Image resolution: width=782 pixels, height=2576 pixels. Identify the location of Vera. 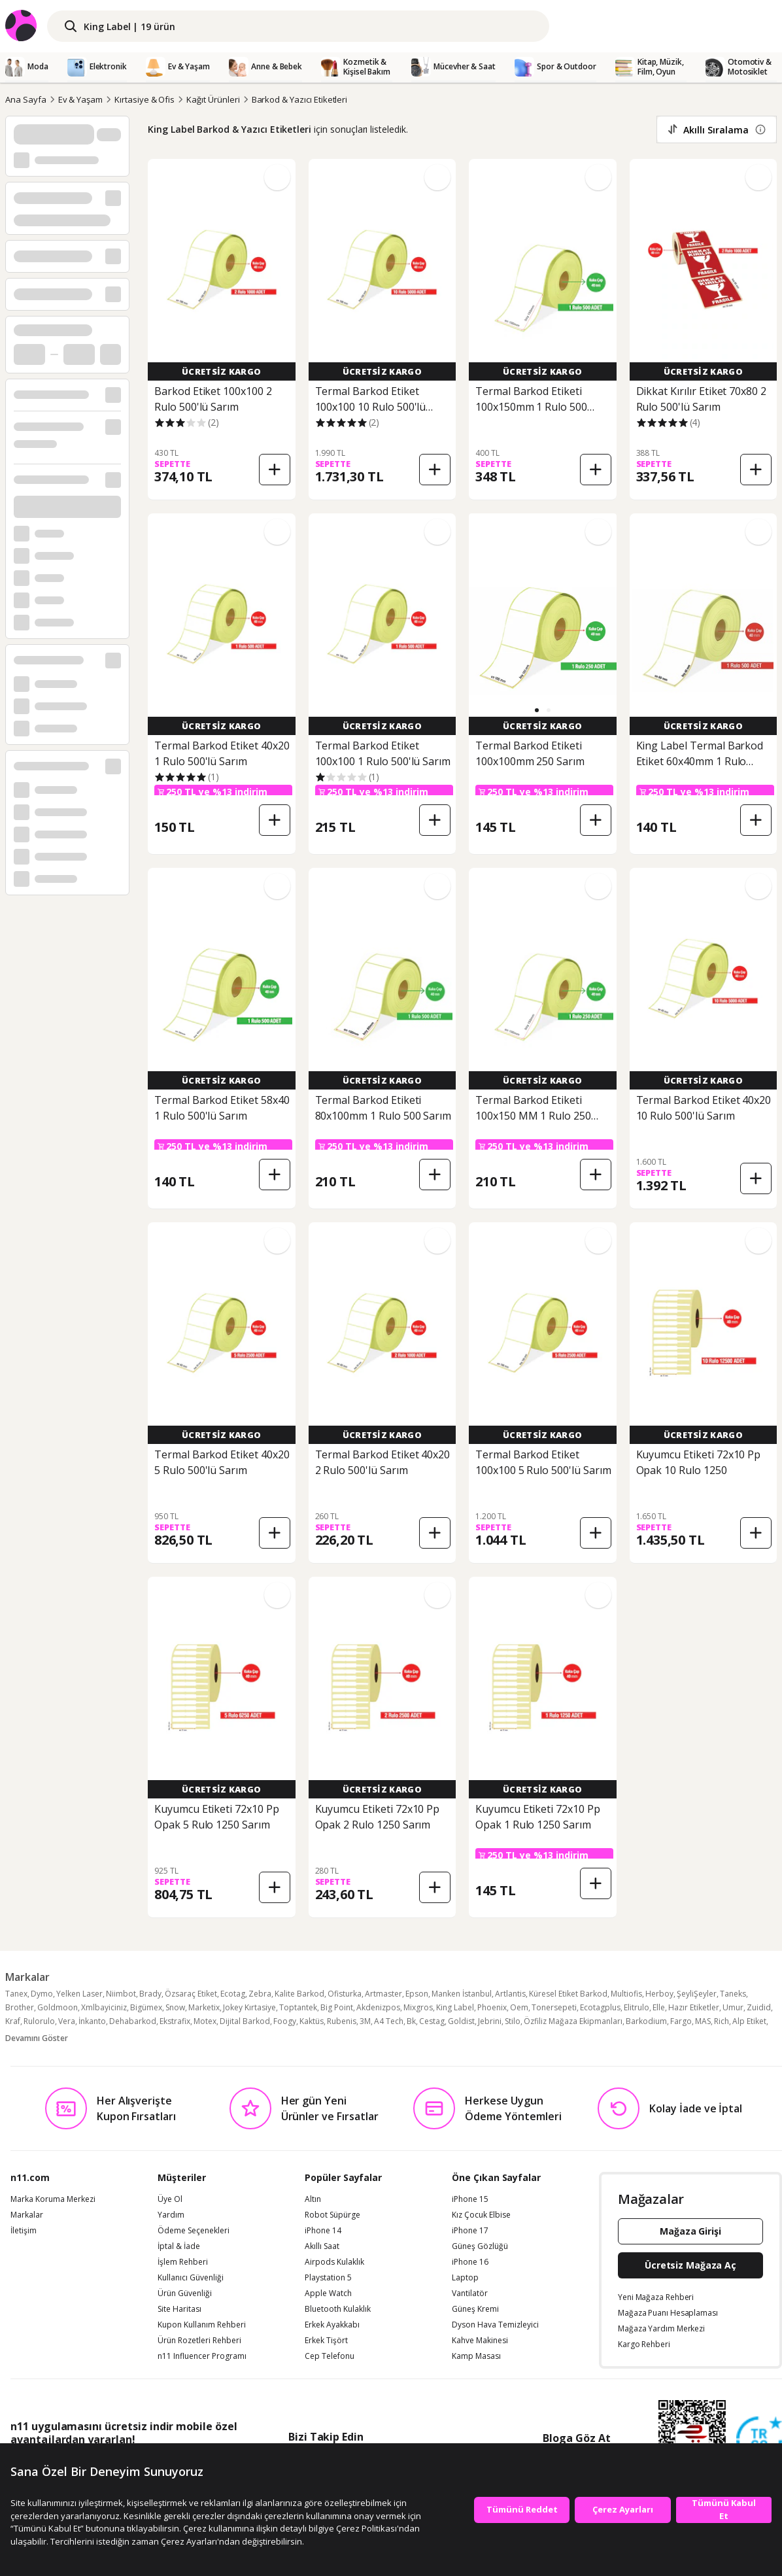
(66, 2021).